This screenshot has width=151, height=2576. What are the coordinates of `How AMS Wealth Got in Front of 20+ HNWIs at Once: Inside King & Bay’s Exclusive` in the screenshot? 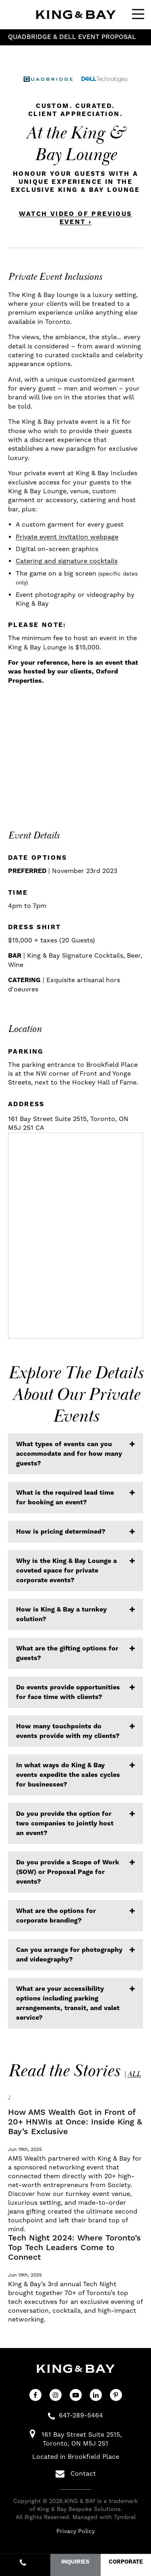 It's located at (75, 2122).